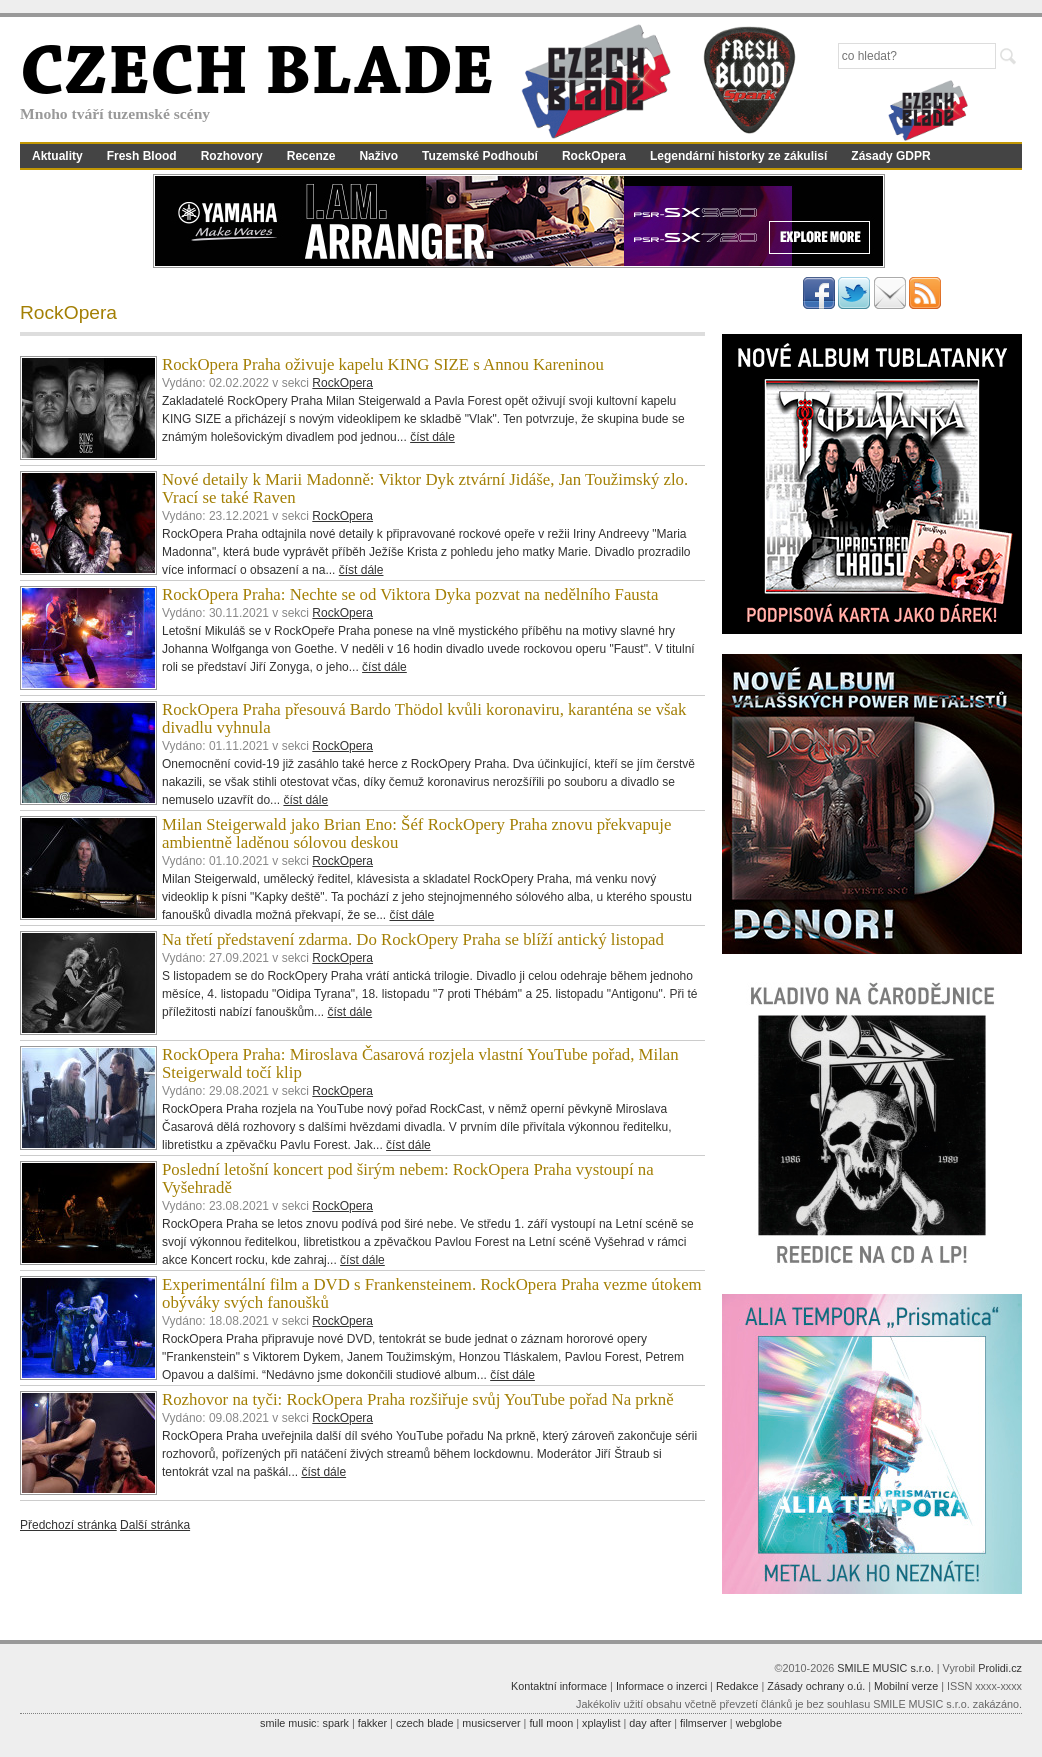  I want to click on Zásady ochrany o.ú., so click(816, 1686).